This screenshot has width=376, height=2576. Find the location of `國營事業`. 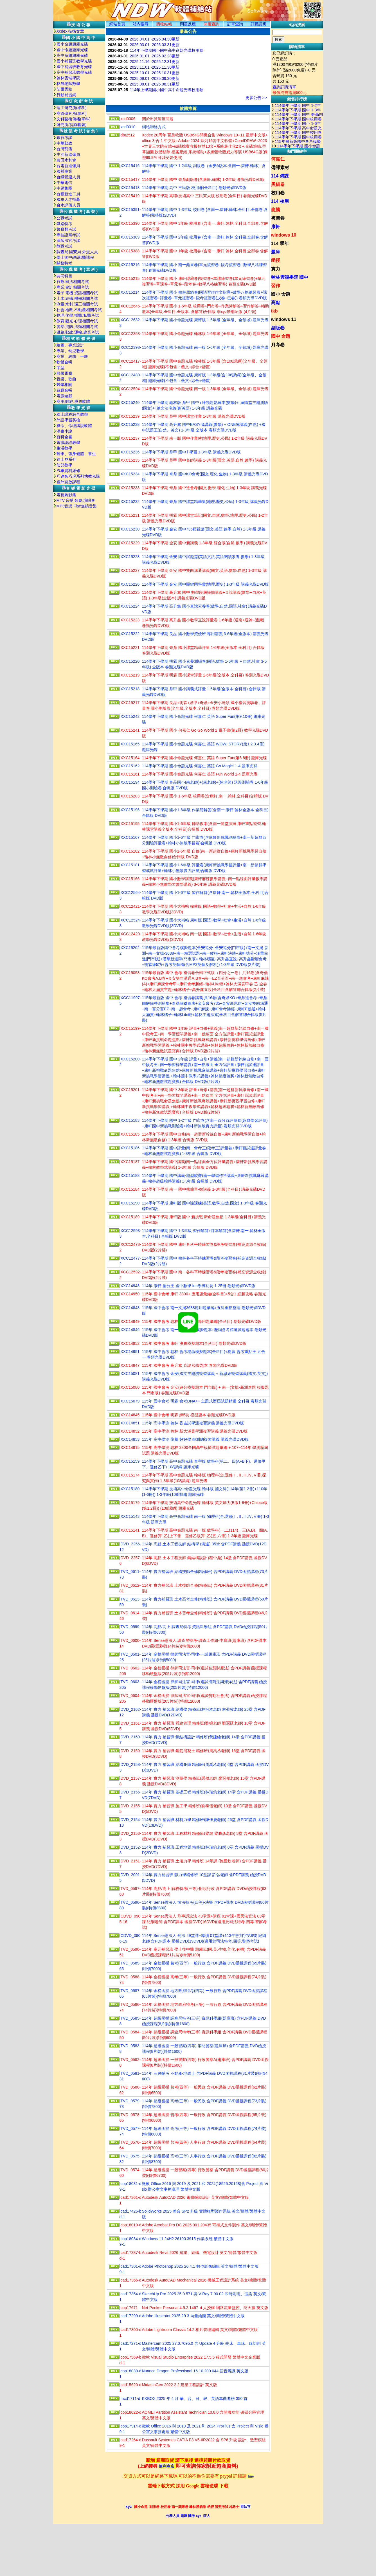

國營事業 is located at coordinates (64, 171).